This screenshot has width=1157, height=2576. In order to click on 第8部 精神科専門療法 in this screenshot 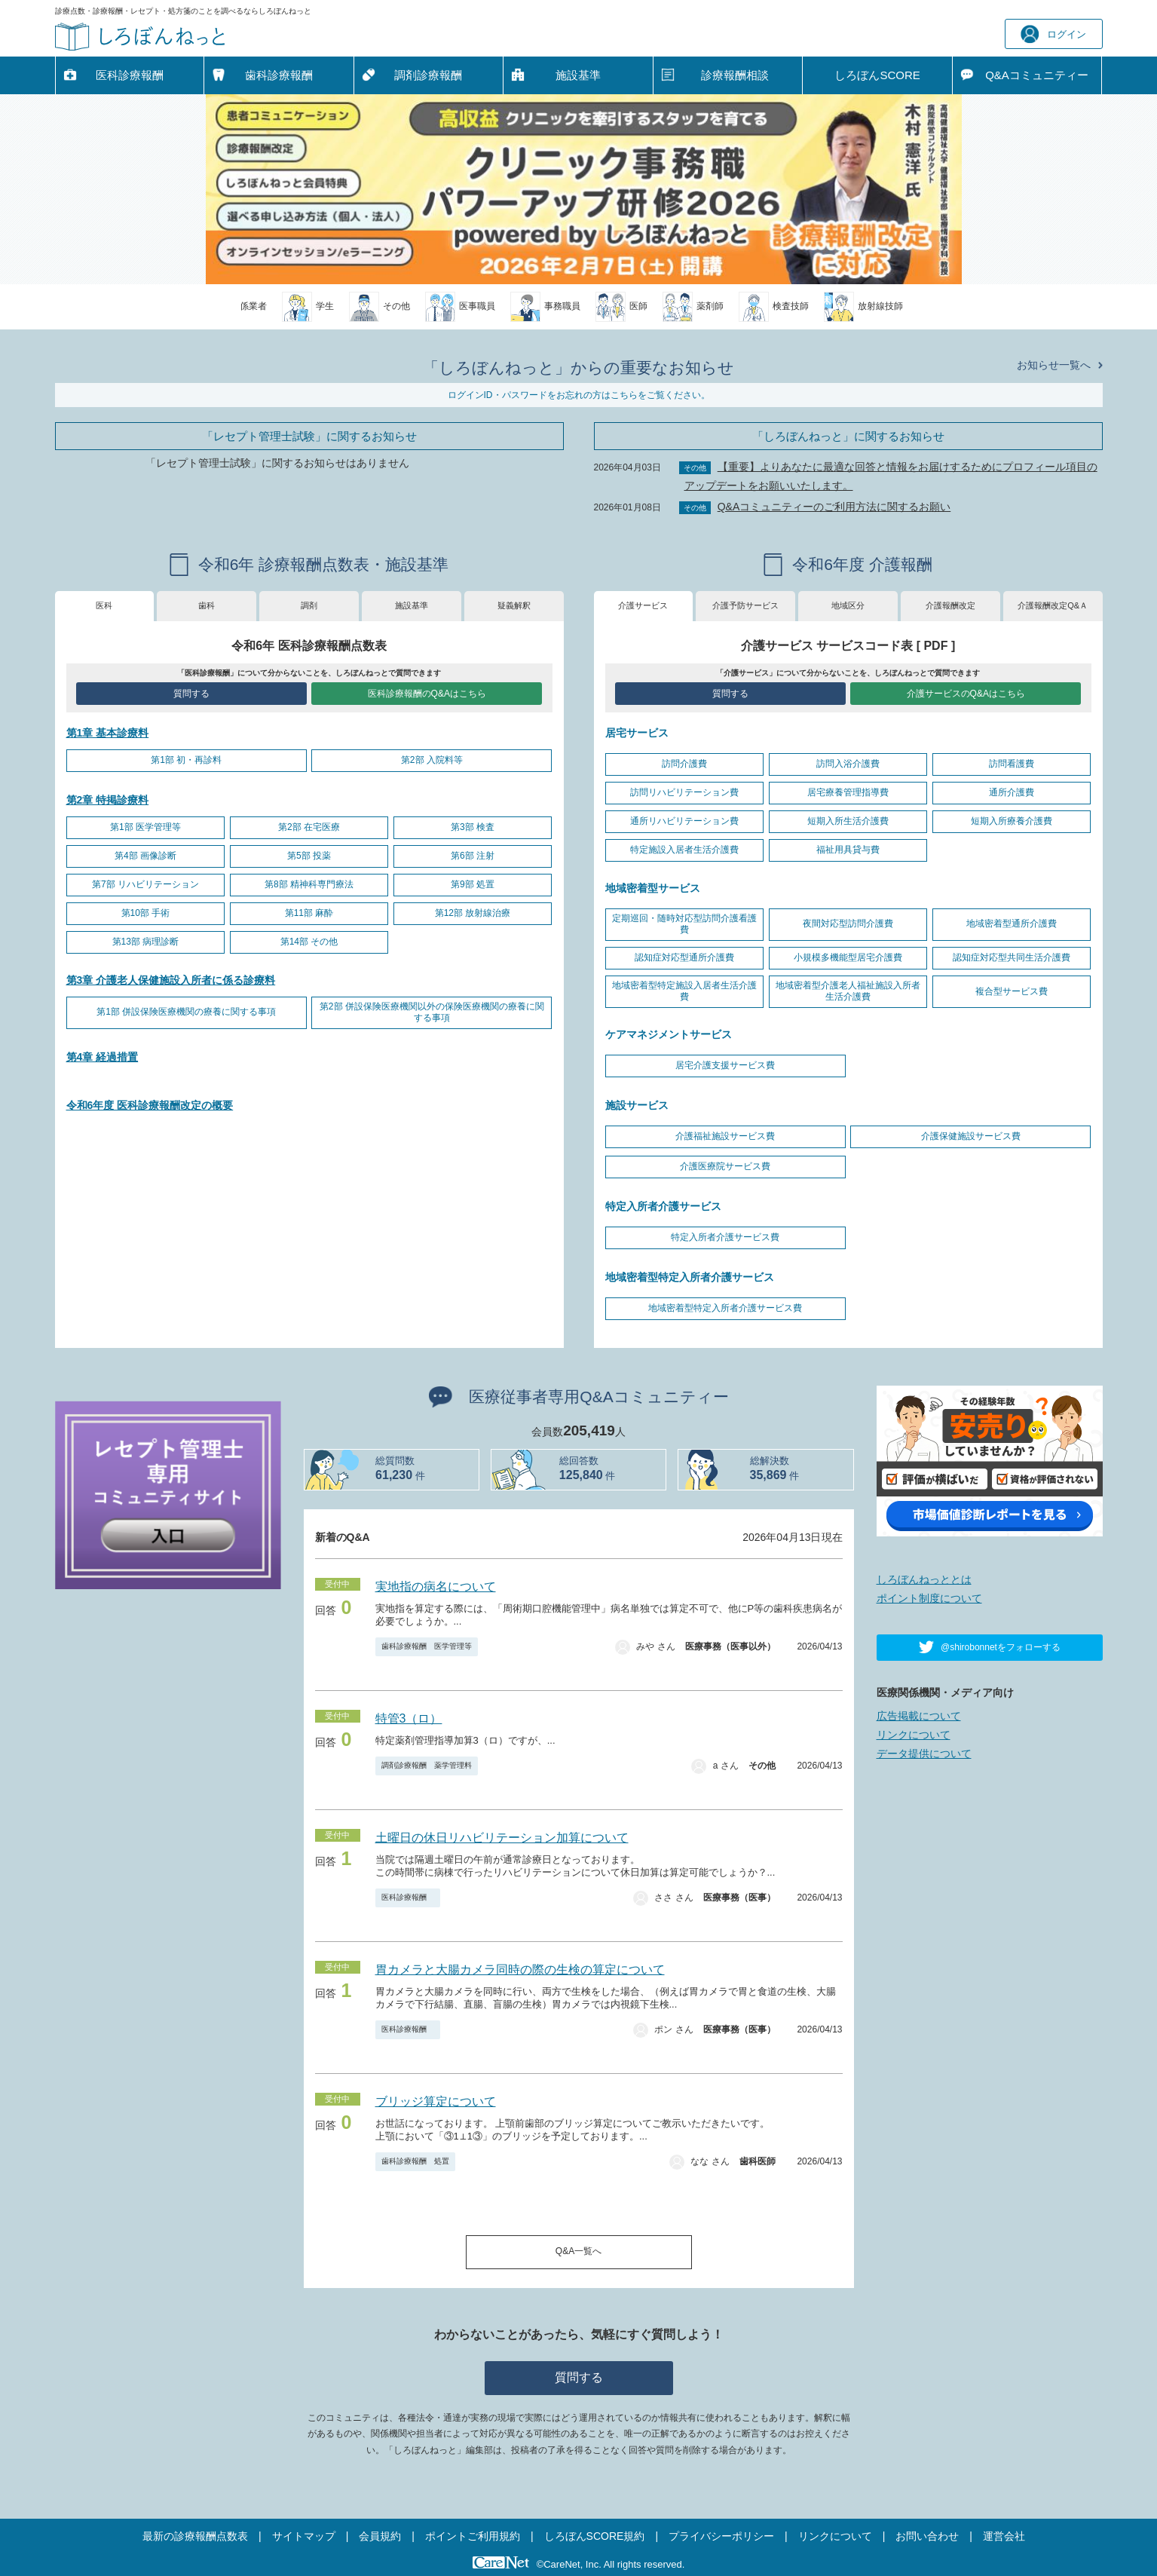, I will do `click(309, 884)`.